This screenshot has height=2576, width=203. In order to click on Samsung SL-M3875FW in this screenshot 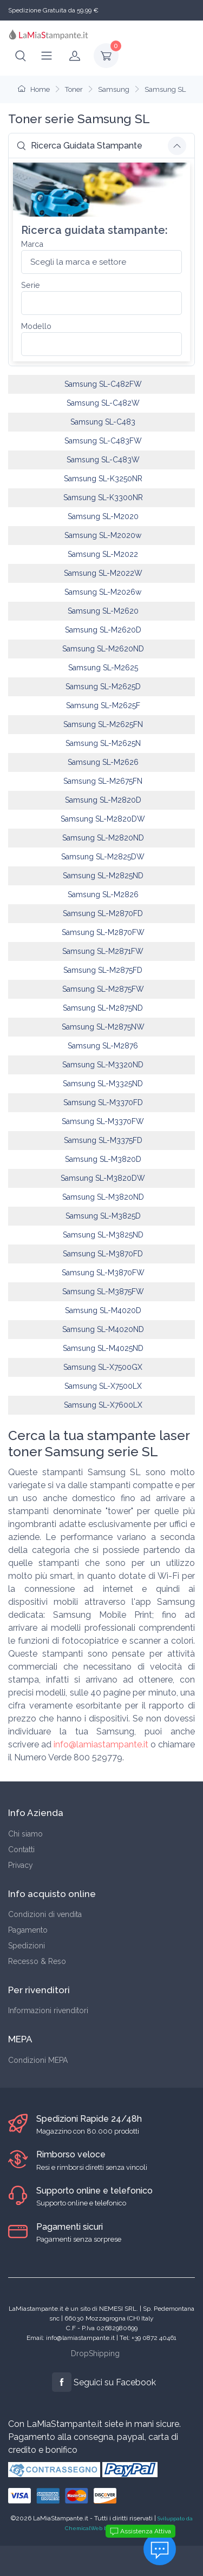, I will do `click(103, 1291)`.